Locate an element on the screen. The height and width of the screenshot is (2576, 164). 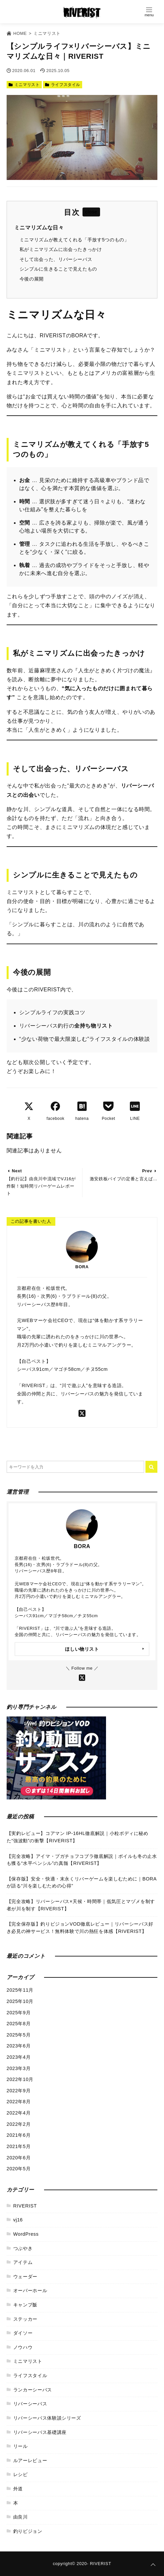
2023年3月 is located at coordinates (19, 2068).